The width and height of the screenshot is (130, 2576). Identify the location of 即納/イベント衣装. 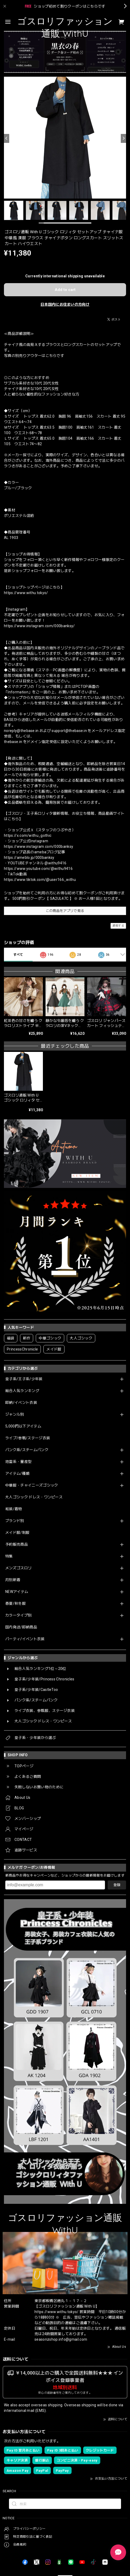
(21, 1402).